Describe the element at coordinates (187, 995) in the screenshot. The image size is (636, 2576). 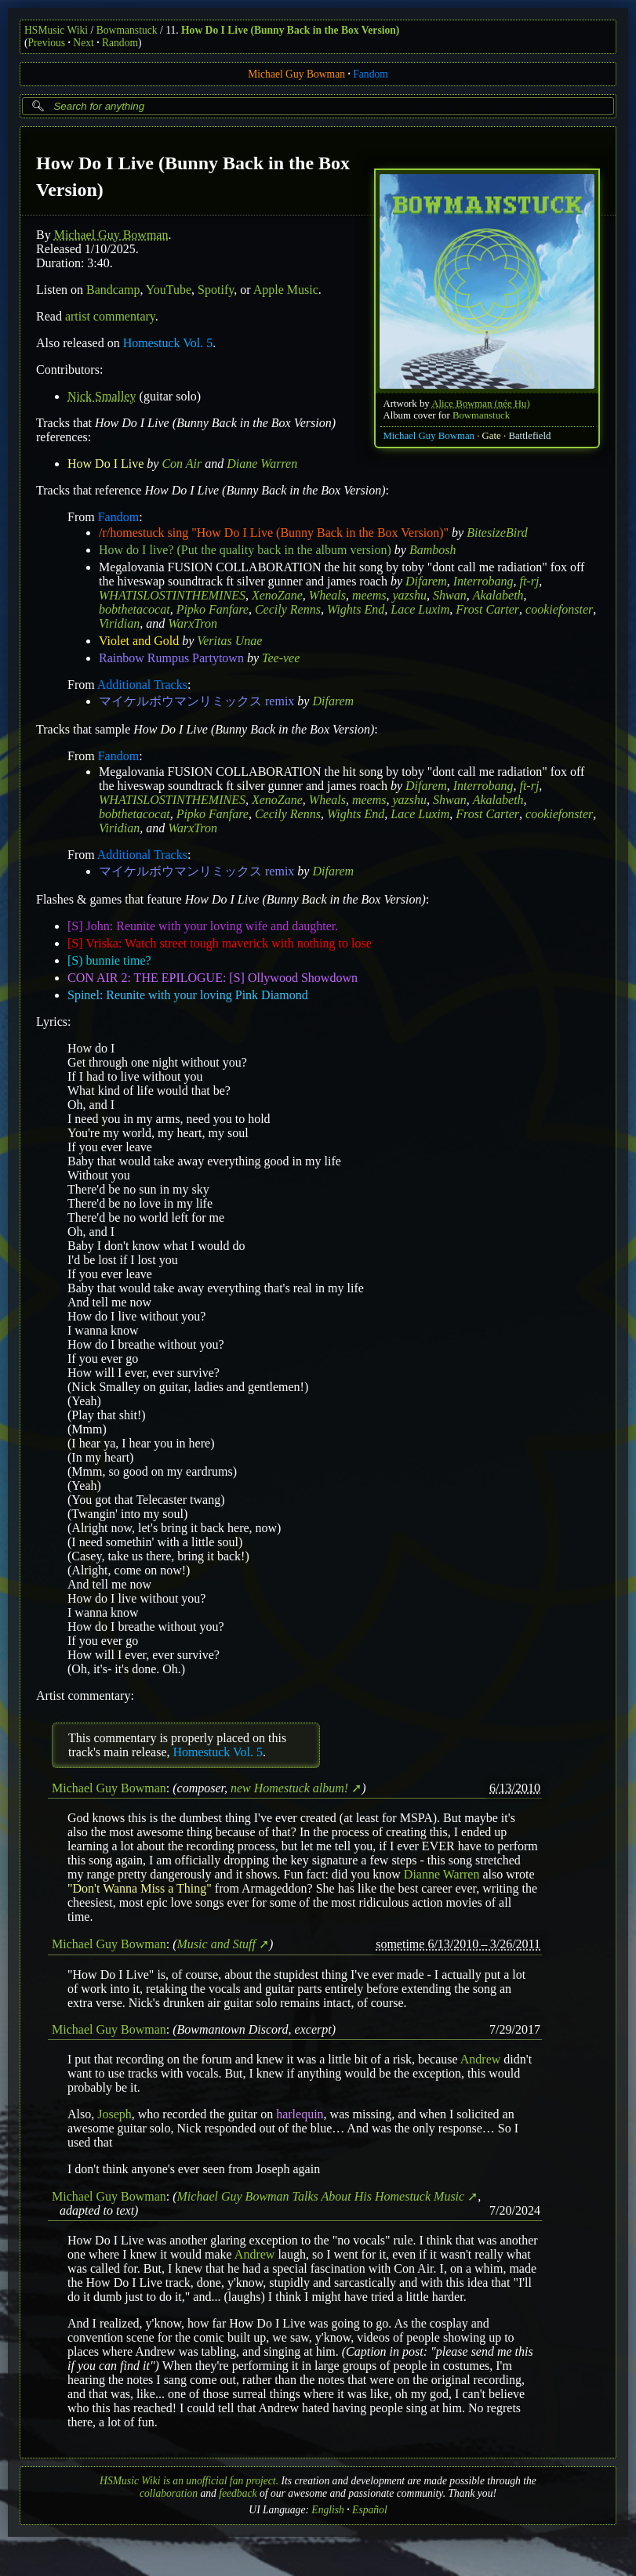
I see `Spinel: Reunite with your loving Pink Diamond` at that location.